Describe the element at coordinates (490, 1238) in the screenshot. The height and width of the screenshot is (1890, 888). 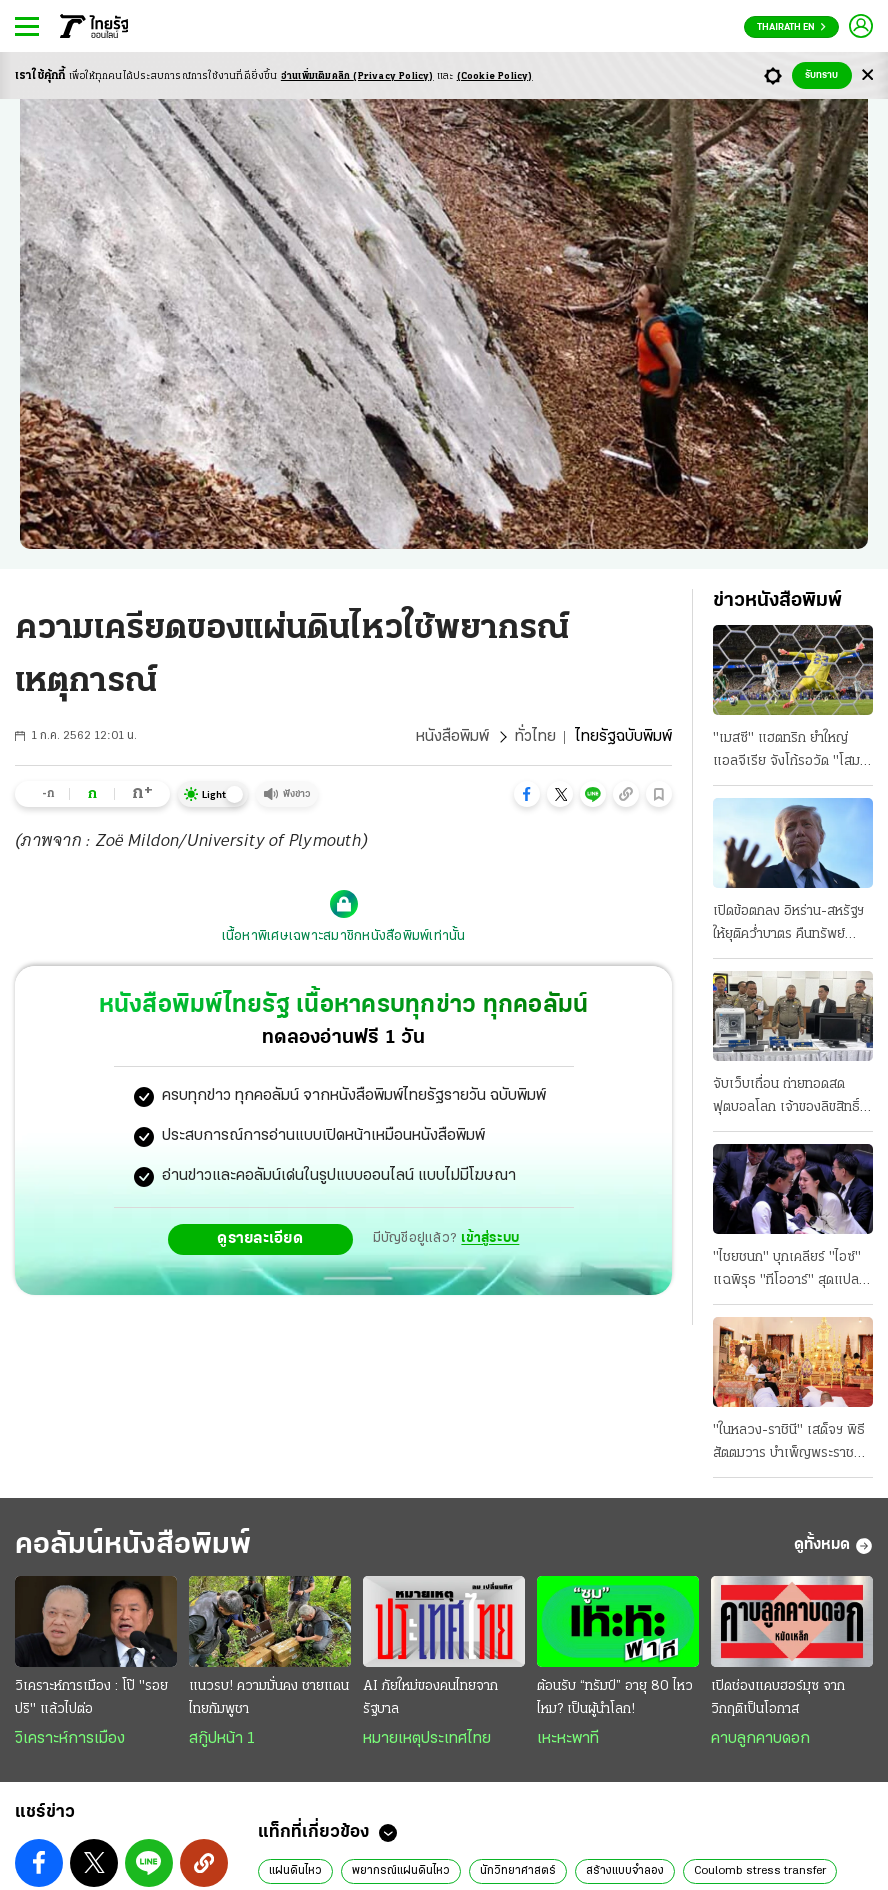
I see `เข้าสู่ระบบ` at that location.